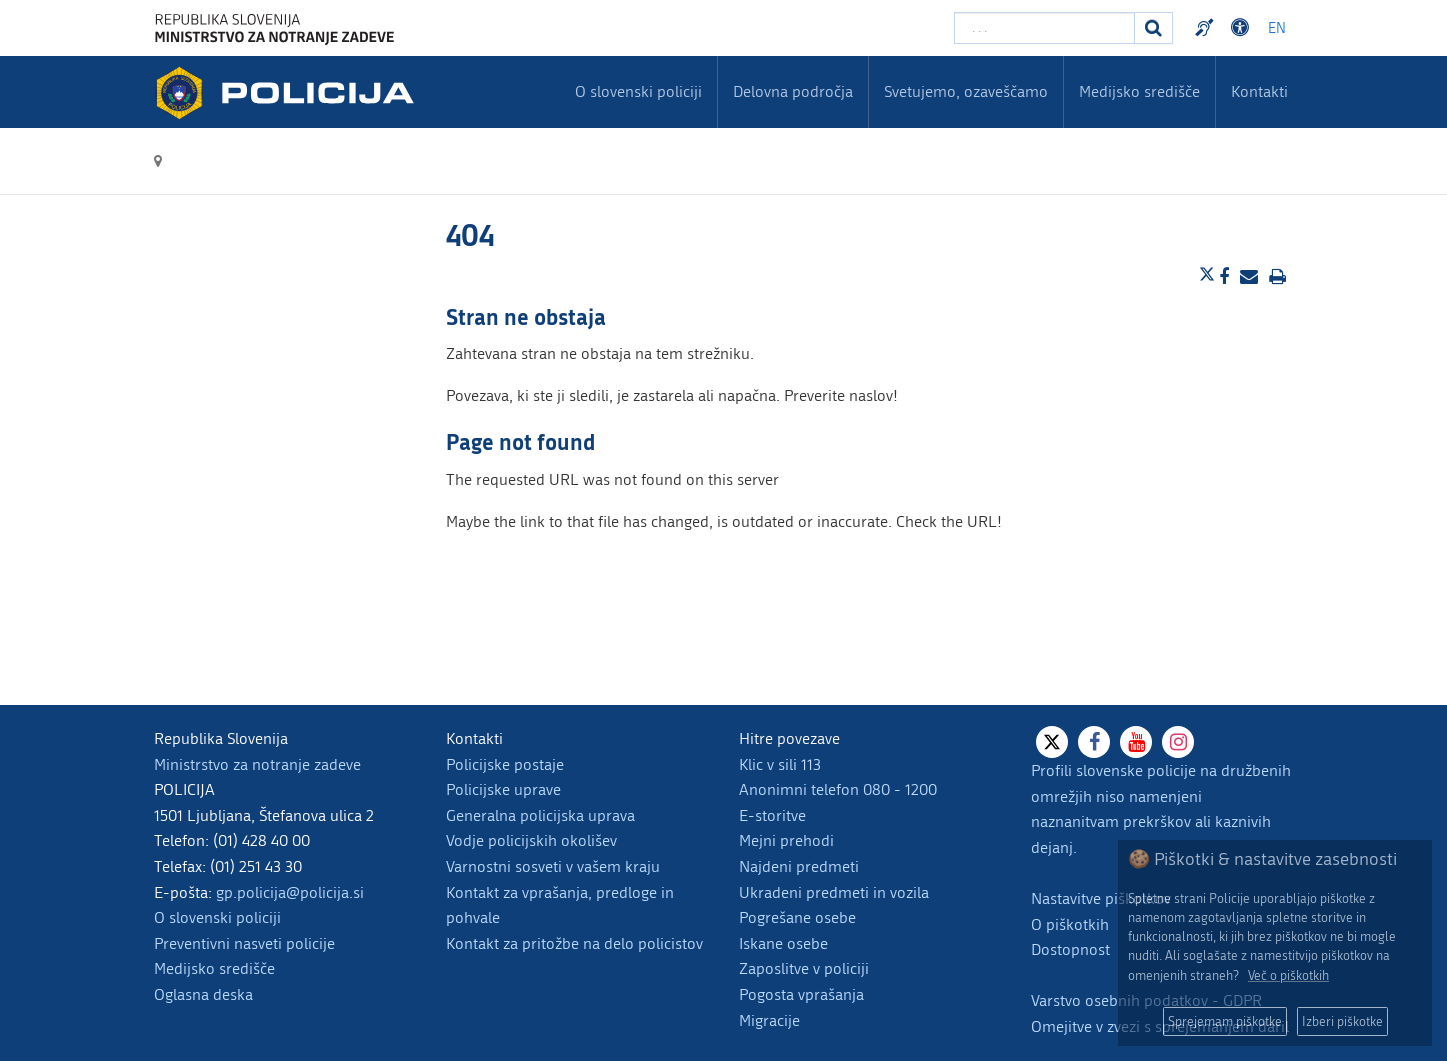  Describe the element at coordinates (1225, 1021) in the screenshot. I see `Sprejemam piškotke` at that location.